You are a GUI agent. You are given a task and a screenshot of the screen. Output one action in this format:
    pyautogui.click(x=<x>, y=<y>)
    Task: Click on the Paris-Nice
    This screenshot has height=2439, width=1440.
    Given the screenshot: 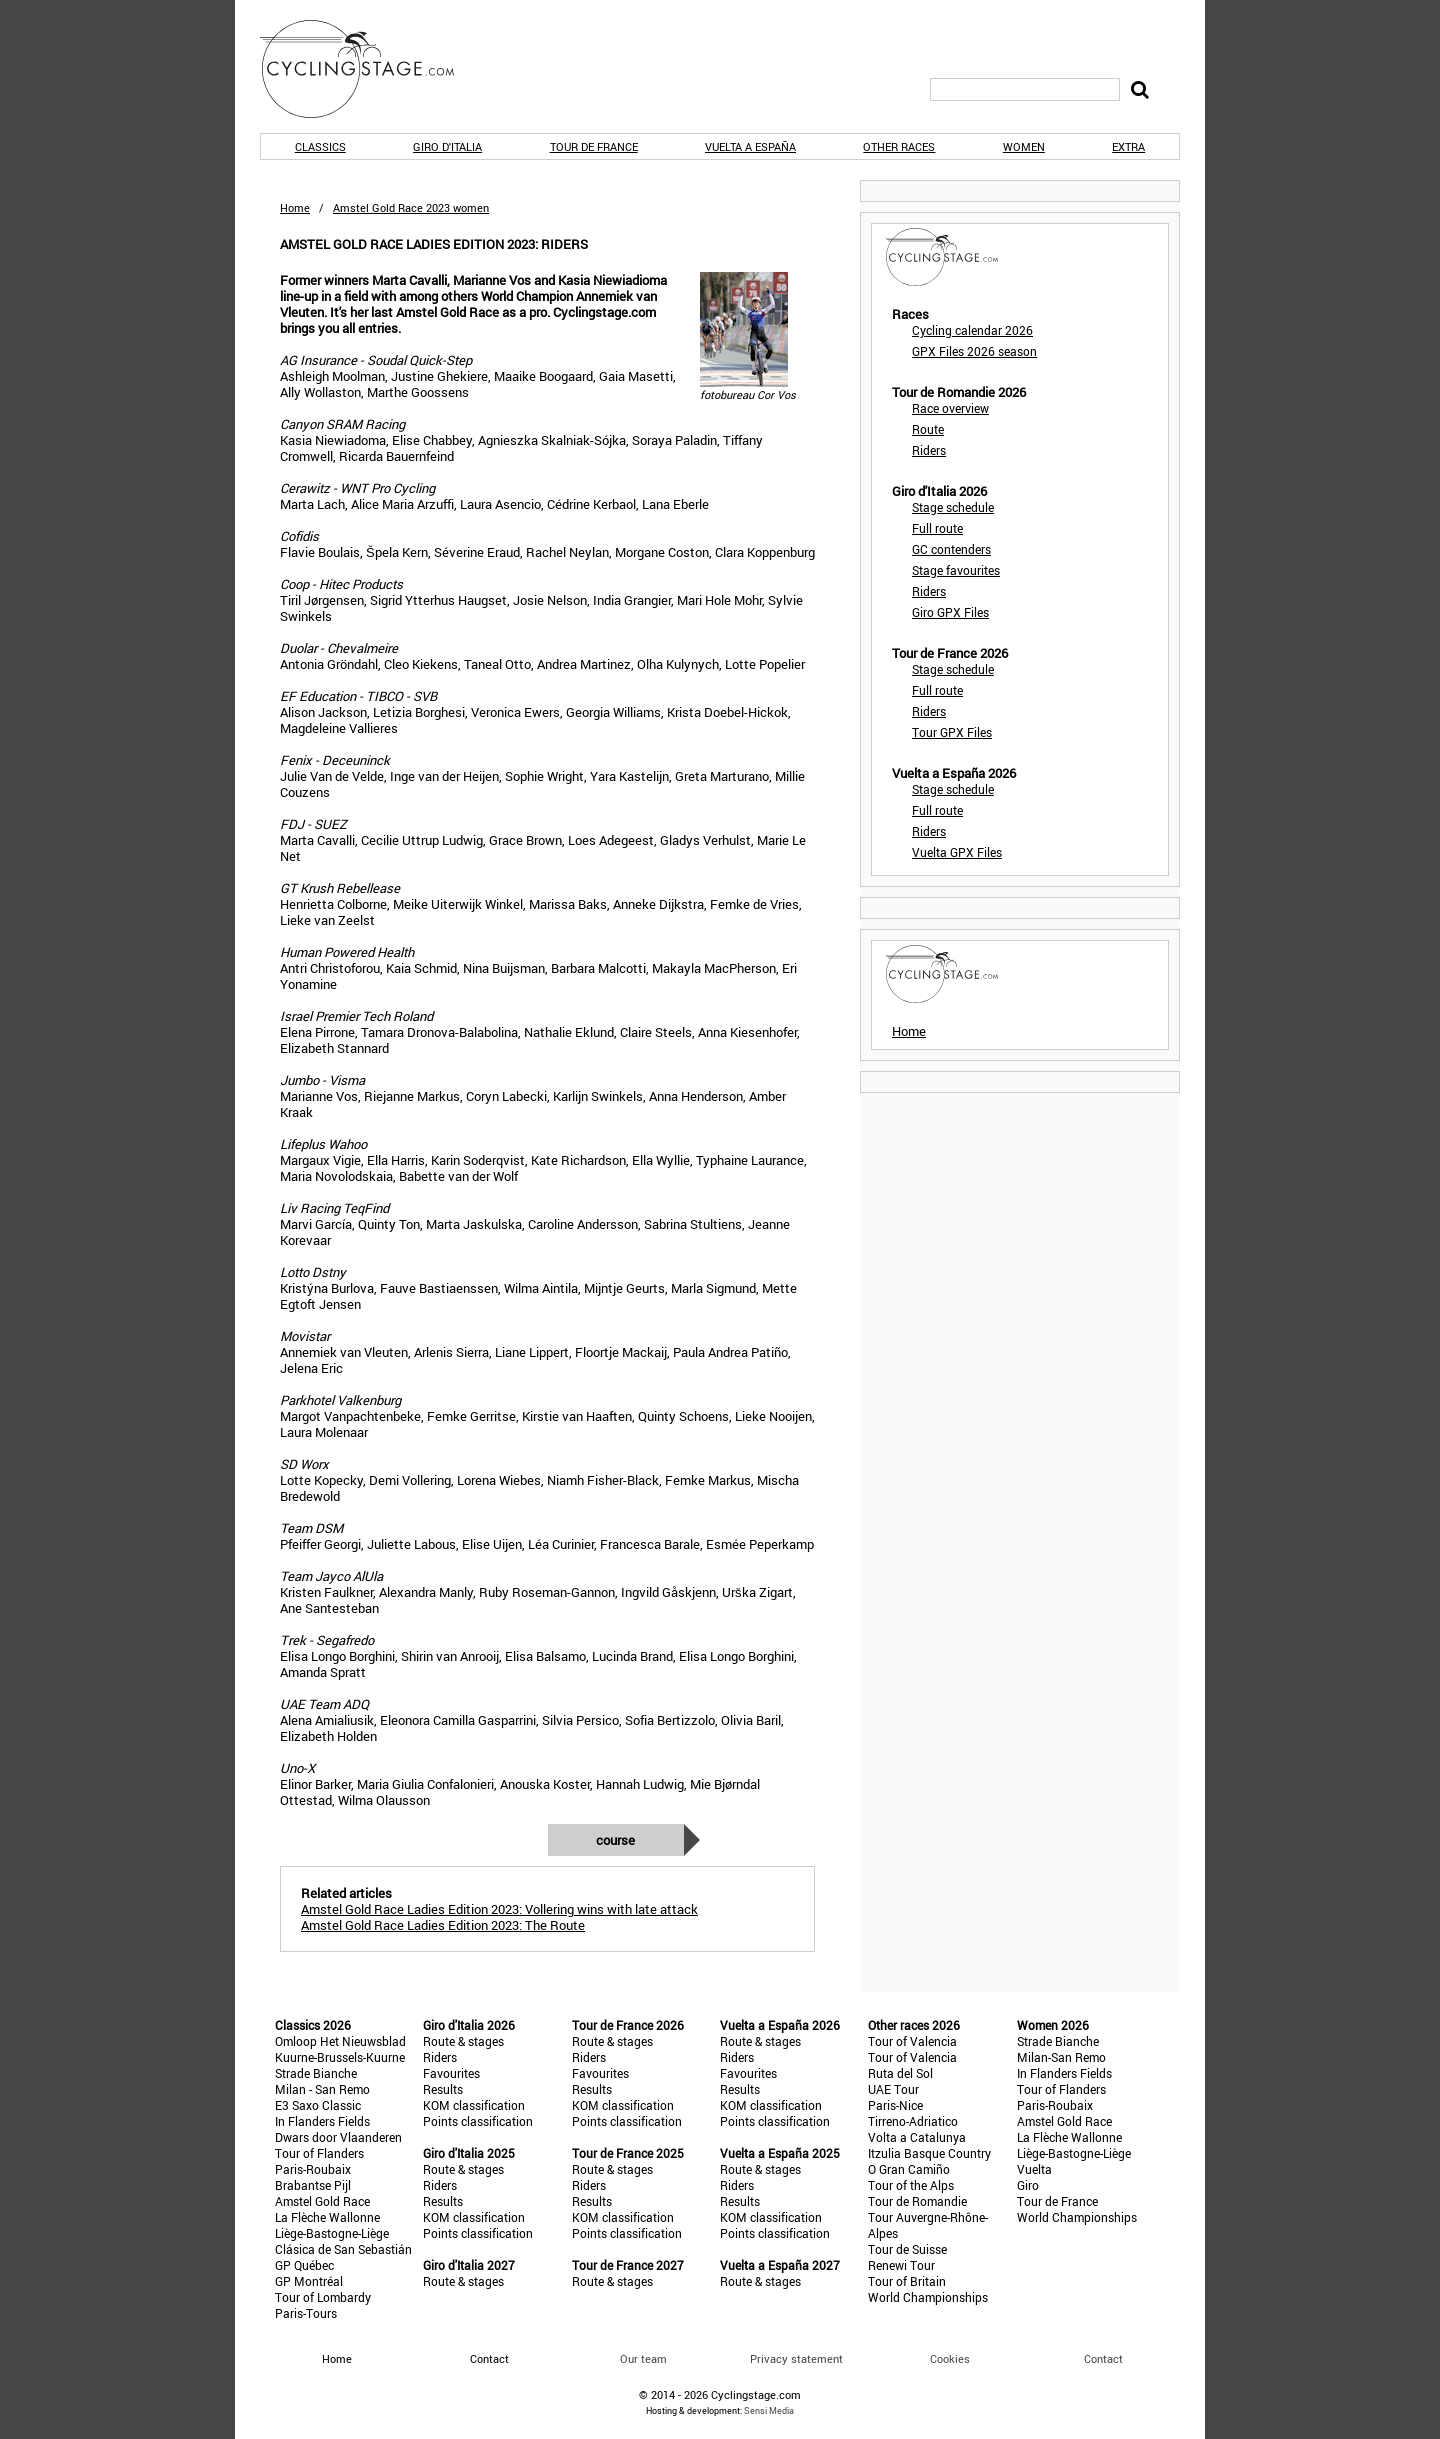 What is the action you would take?
    pyautogui.click(x=895, y=2105)
    